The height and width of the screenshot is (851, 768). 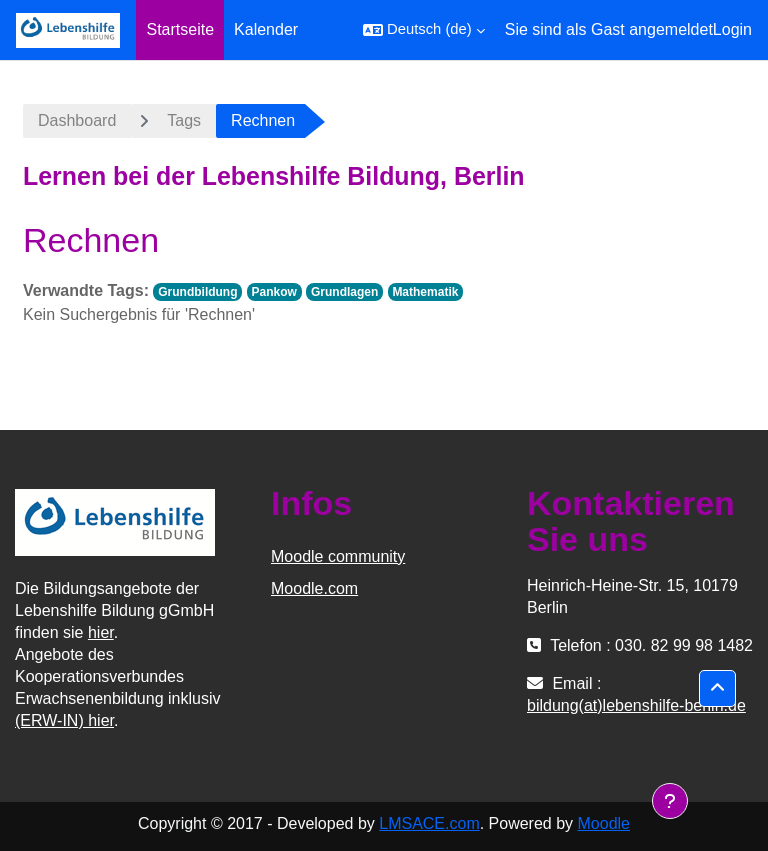 What do you see at coordinates (274, 292) in the screenshot?
I see `Pankow` at bounding box center [274, 292].